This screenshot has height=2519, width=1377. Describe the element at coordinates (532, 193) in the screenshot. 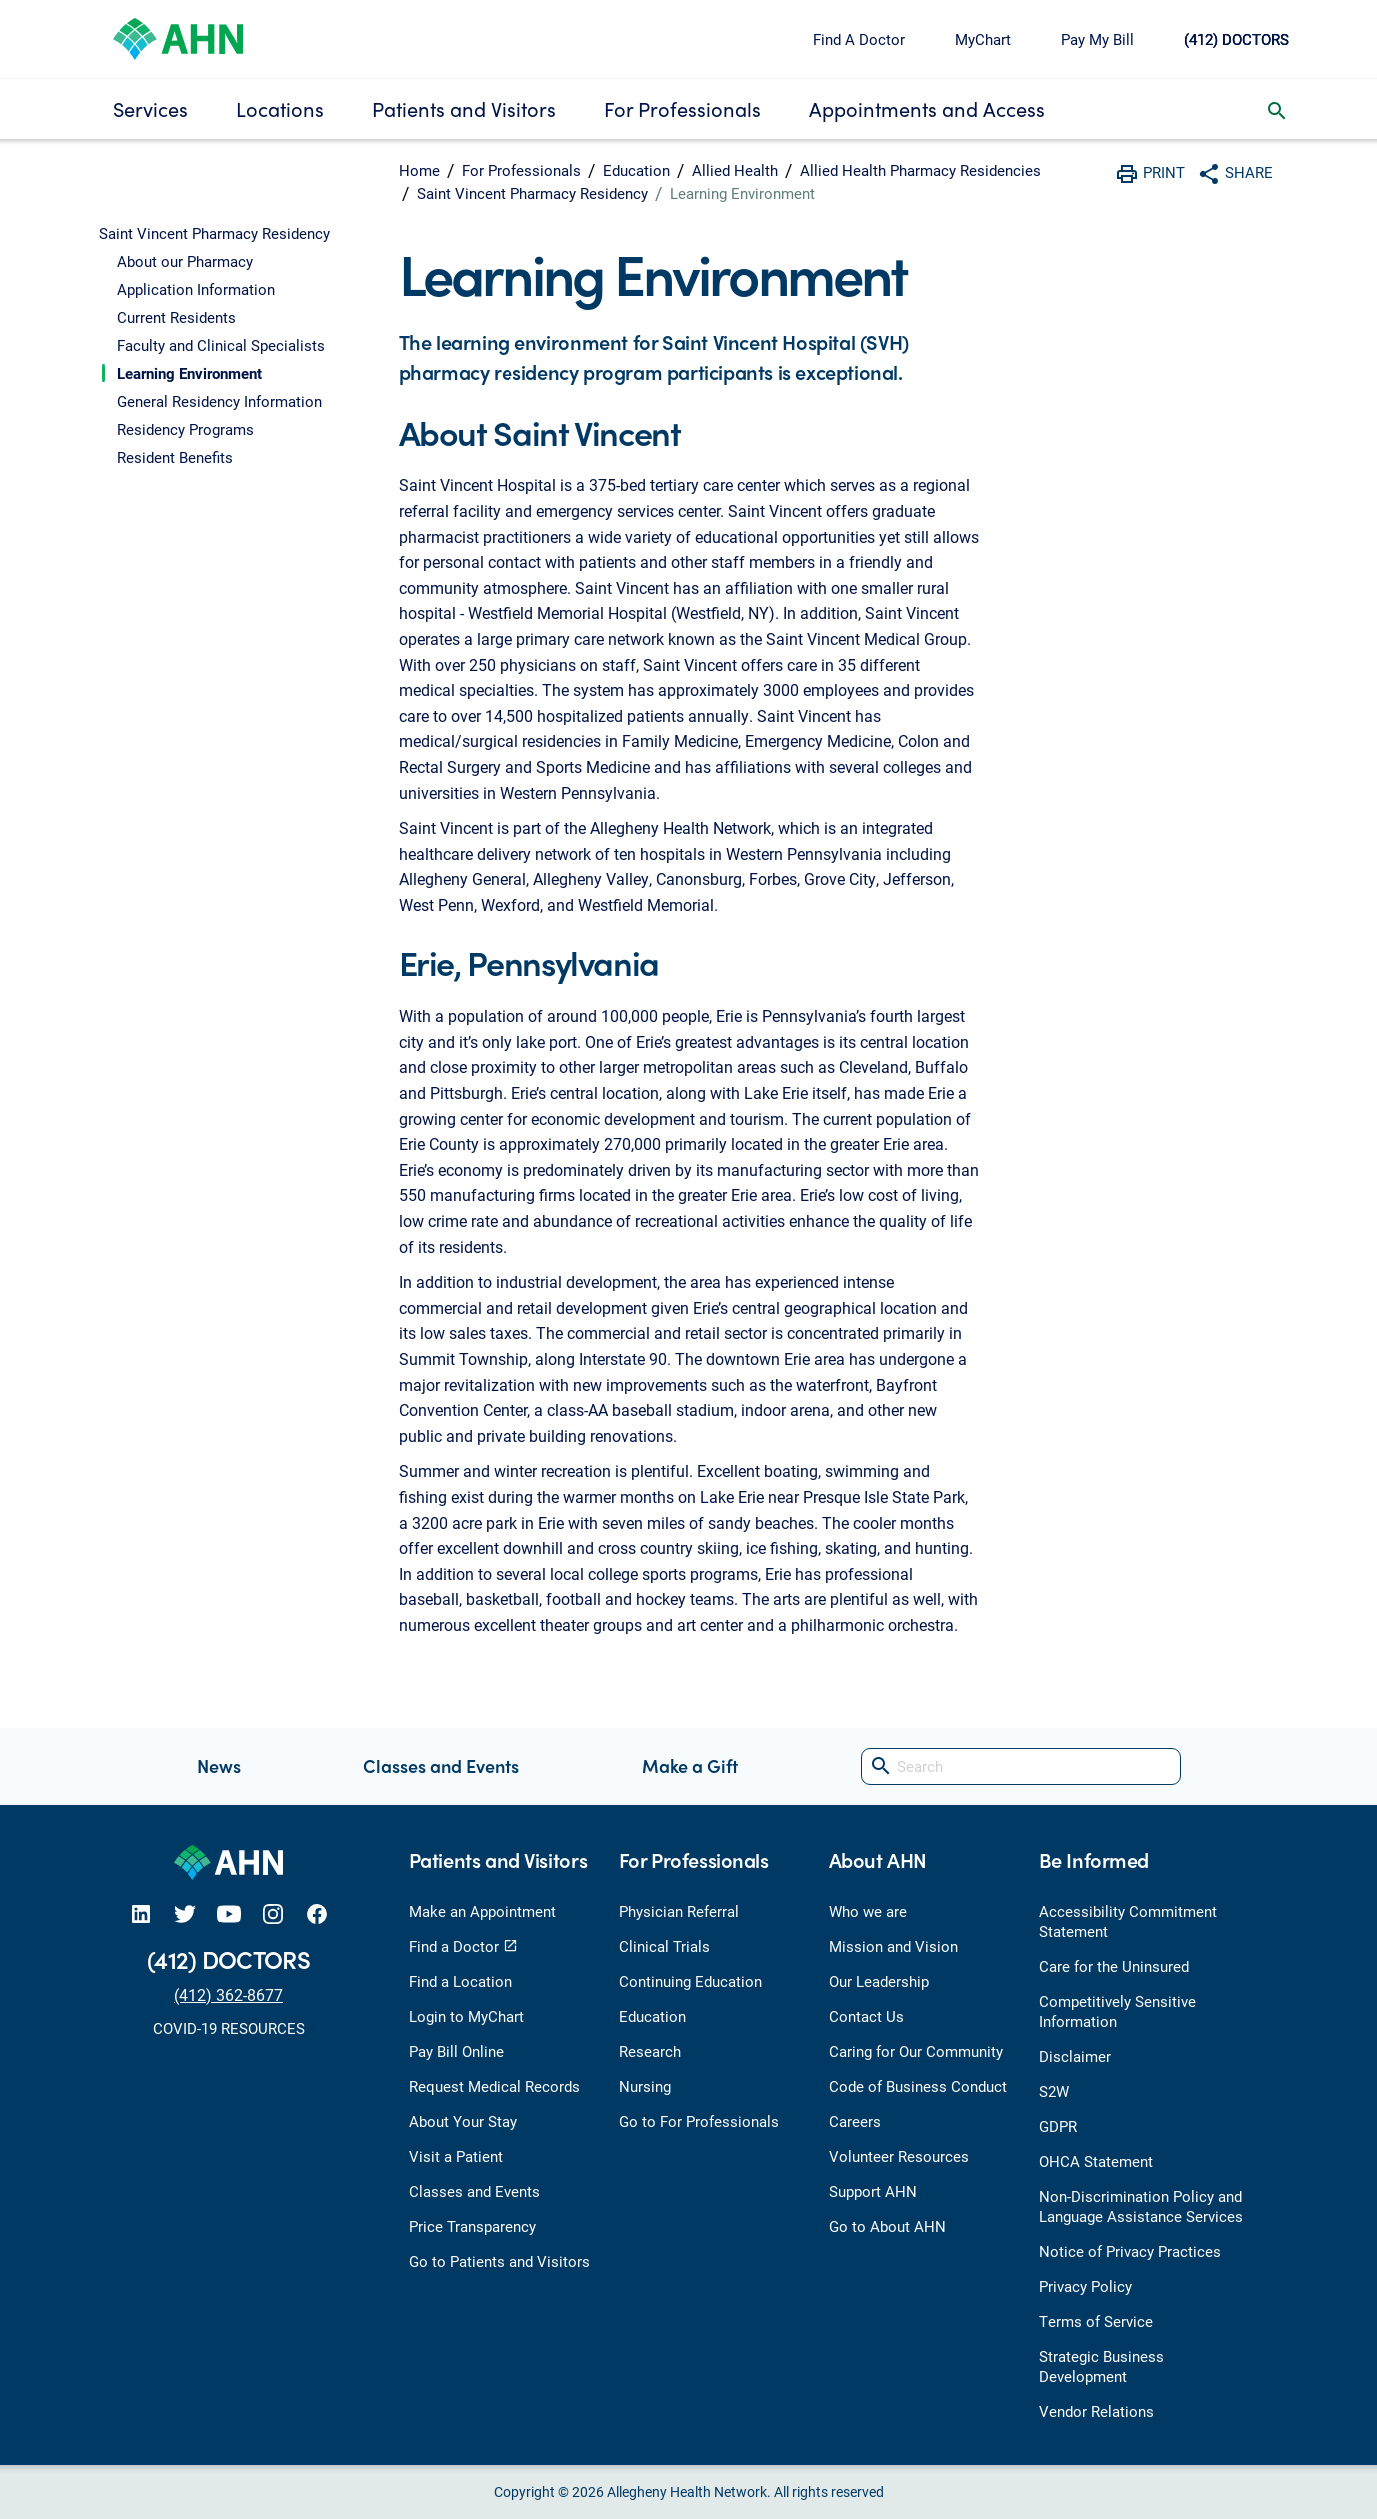

I see `Saint Vincent Pharmacy Residency` at that location.